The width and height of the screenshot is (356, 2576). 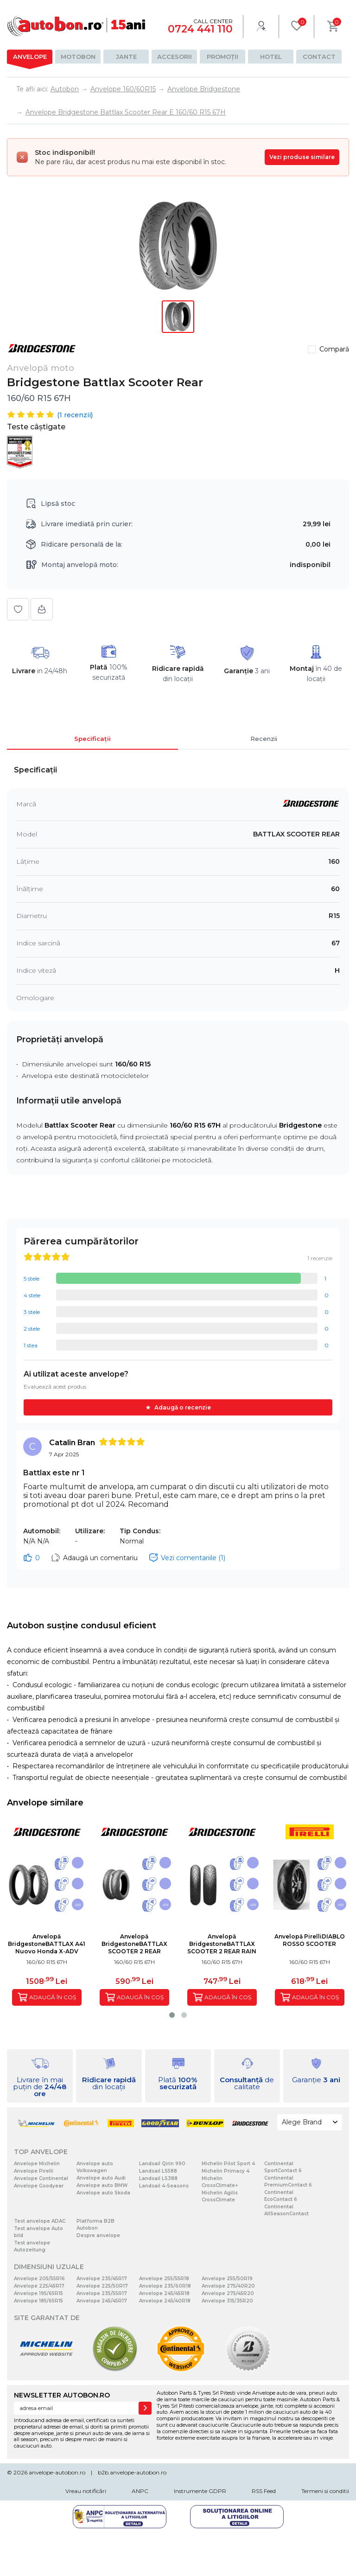 I want to click on Anvelope Continental, so click(x=41, y=2178).